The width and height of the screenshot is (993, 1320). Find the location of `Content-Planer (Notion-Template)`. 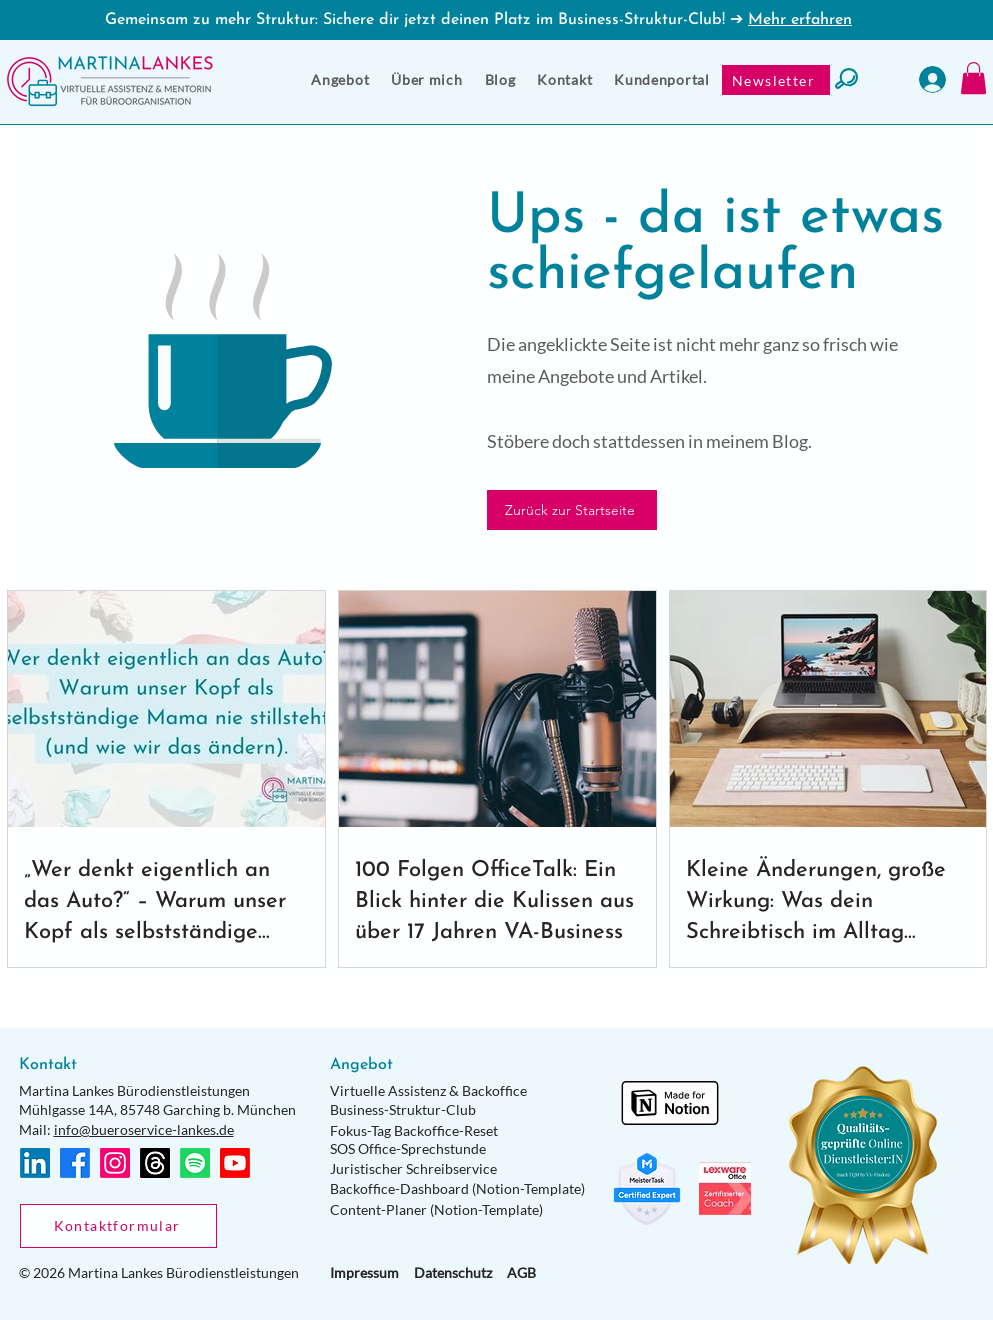

Content-Planer (Notion-Template) is located at coordinates (436, 1209).